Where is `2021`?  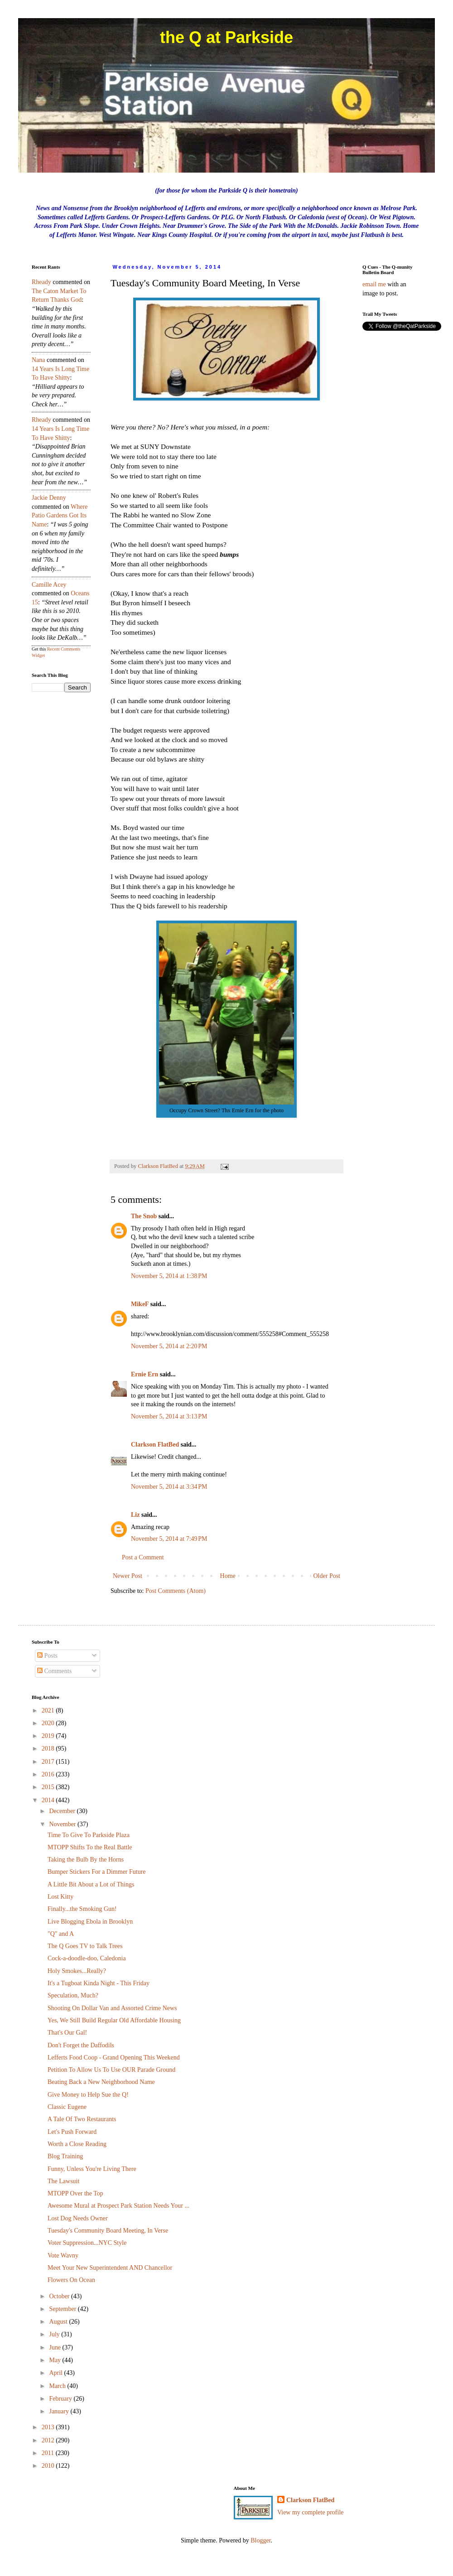
2021 is located at coordinates (49, 1710).